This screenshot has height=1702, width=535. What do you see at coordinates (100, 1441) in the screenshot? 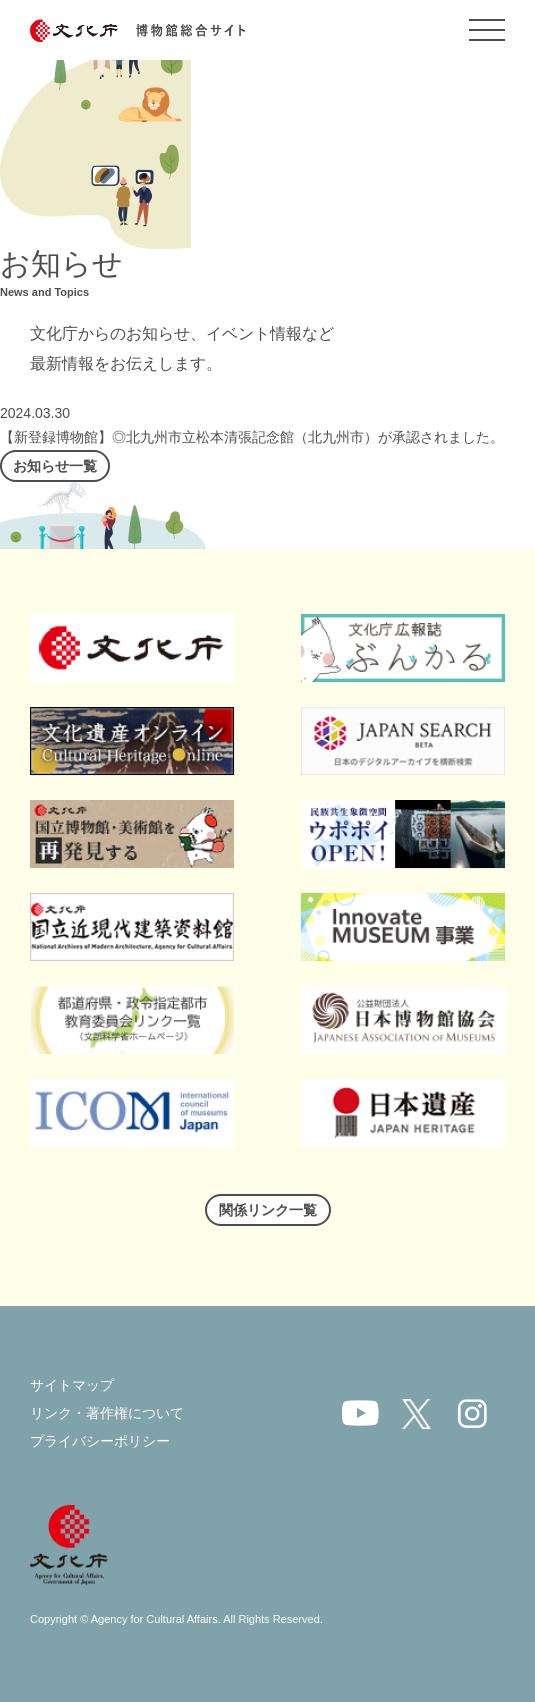
I see `プライバシーポリシー` at bounding box center [100, 1441].